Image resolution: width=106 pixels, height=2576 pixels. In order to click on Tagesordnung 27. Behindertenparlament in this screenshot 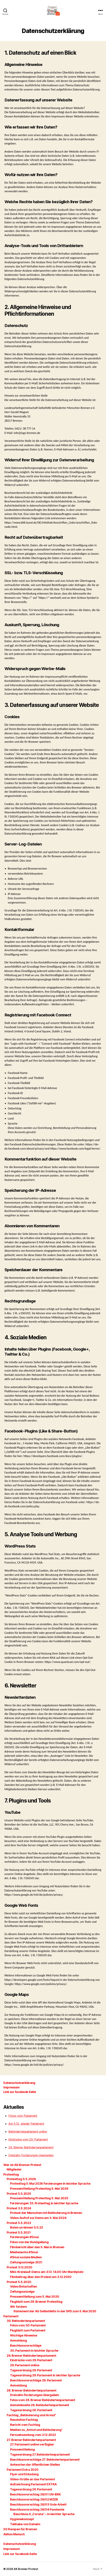, I will do `click(40, 2454)`.